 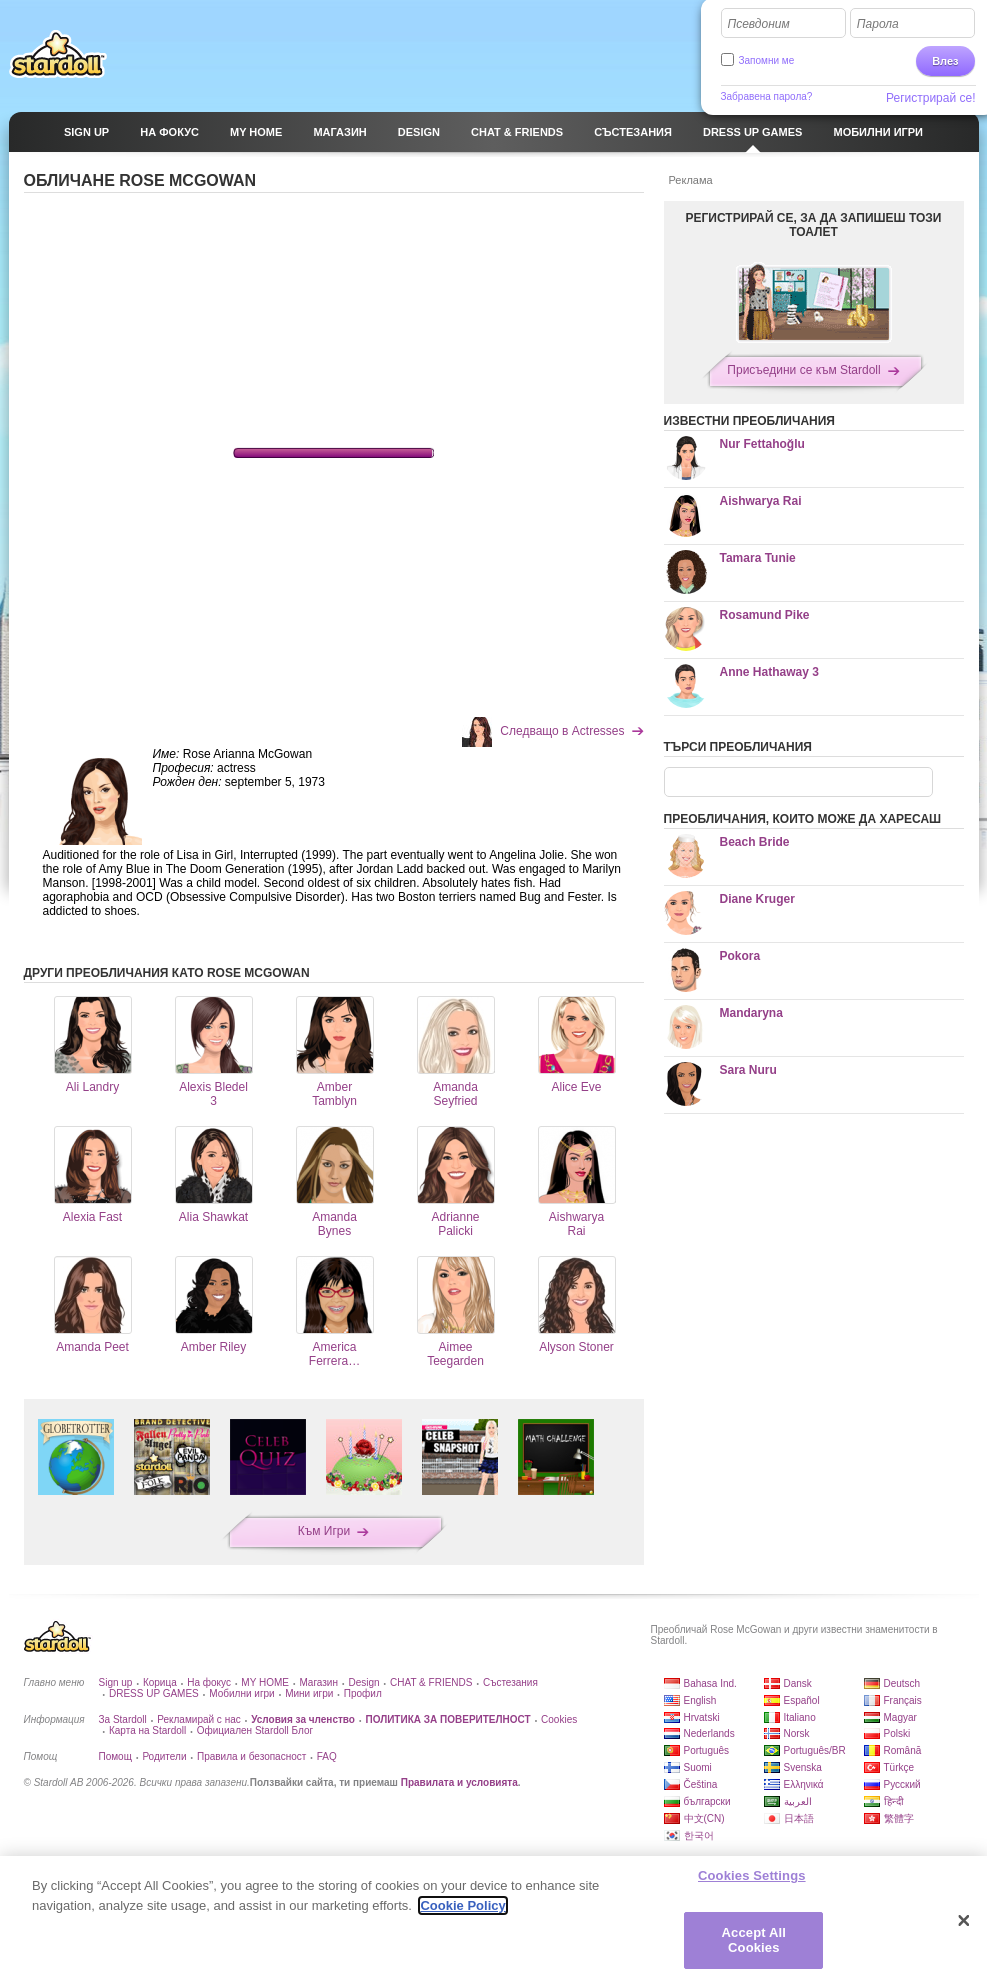 I want to click on Polski, so click(x=897, y=1733).